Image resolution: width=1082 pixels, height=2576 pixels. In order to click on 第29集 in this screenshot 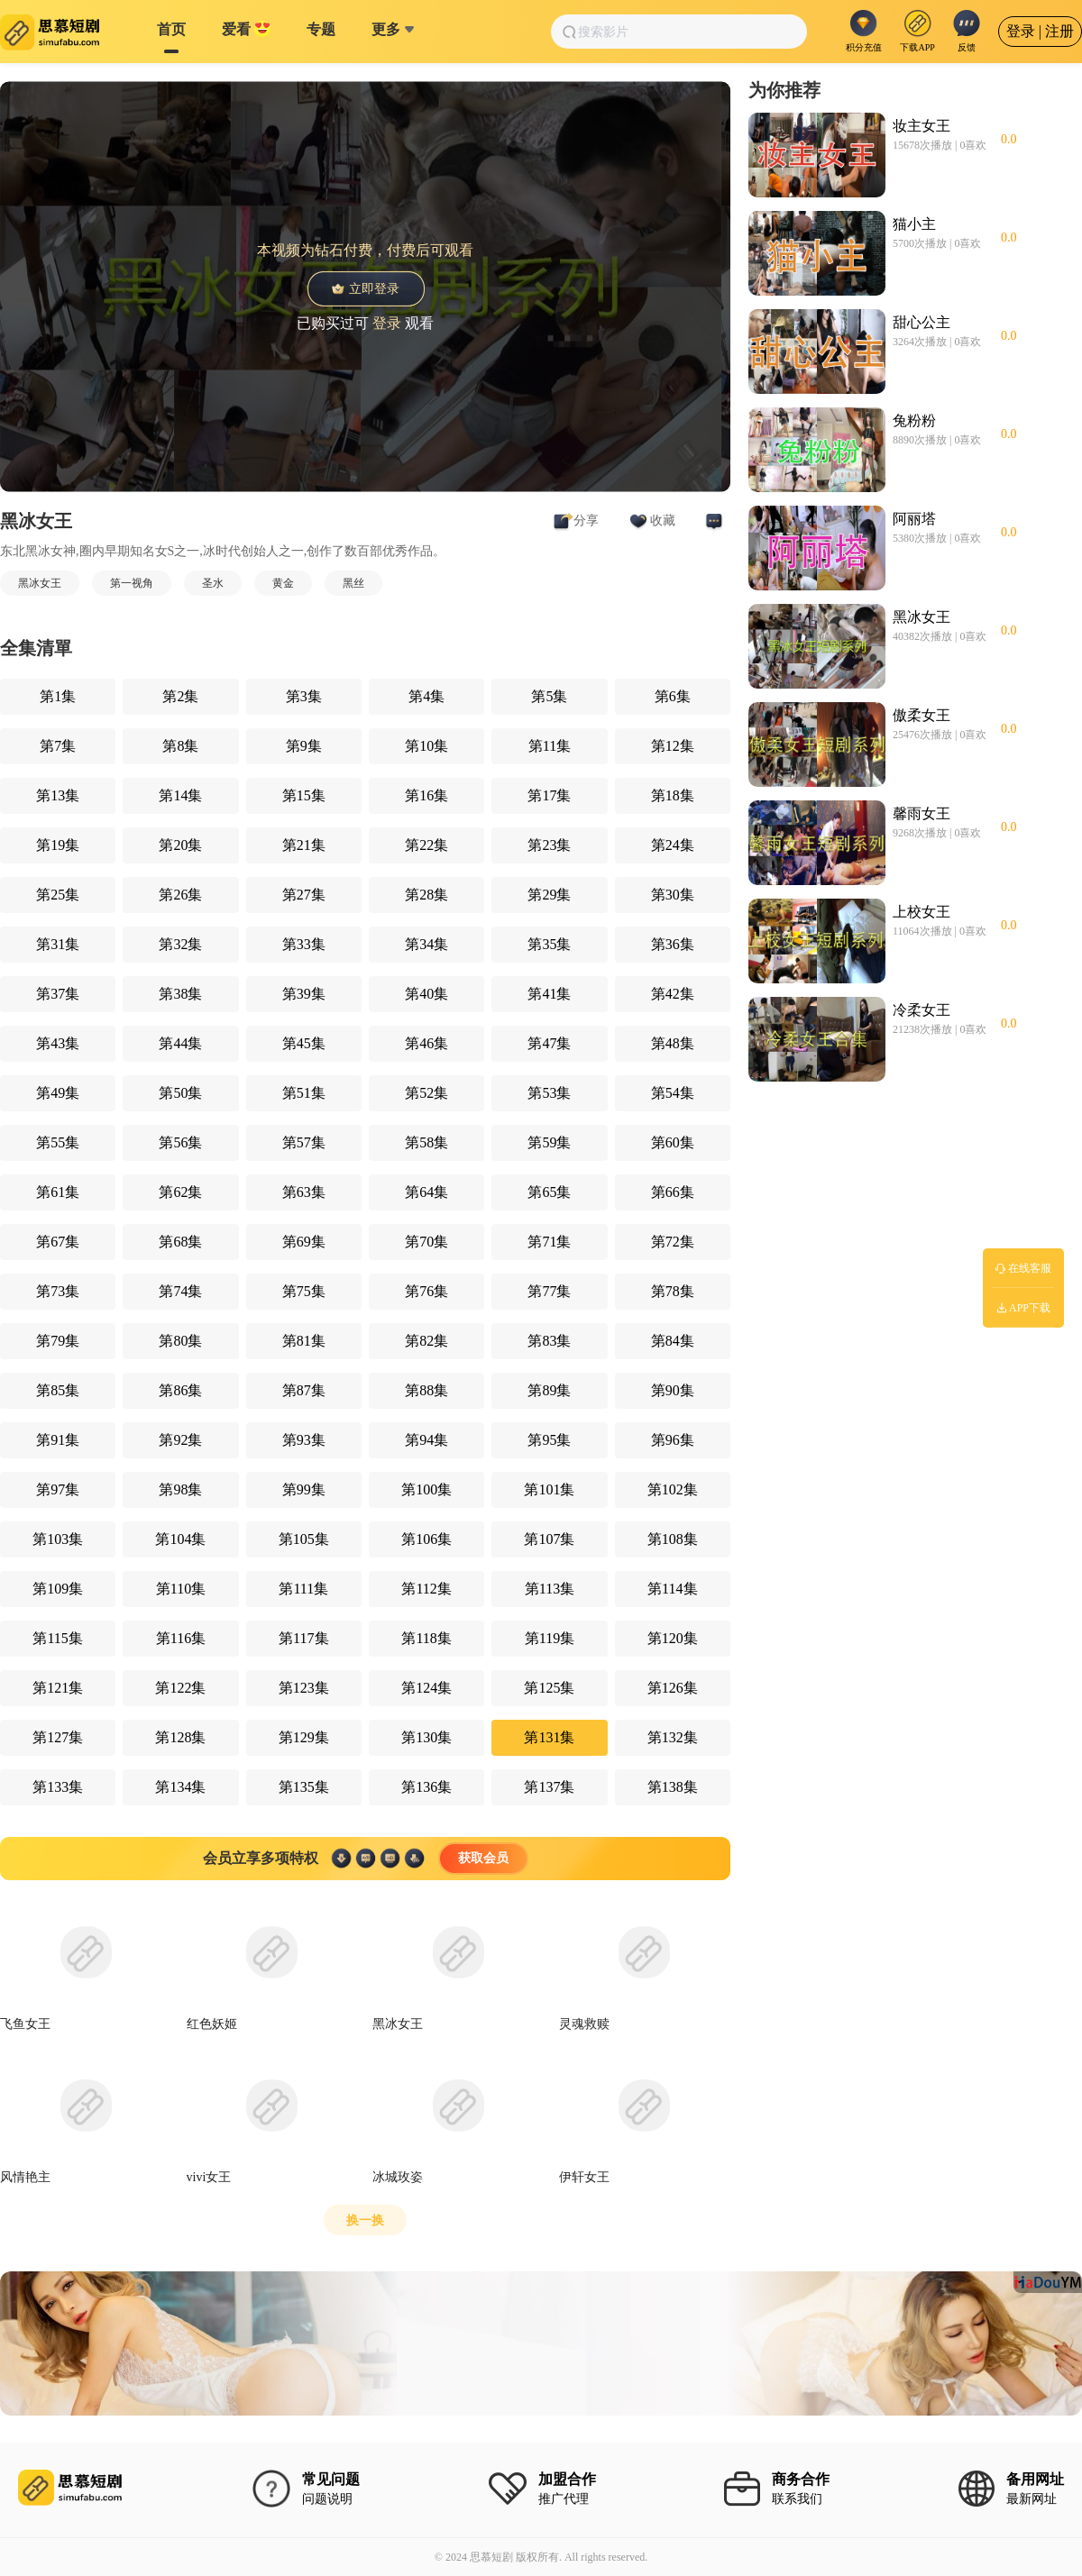, I will do `click(549, 894)`.